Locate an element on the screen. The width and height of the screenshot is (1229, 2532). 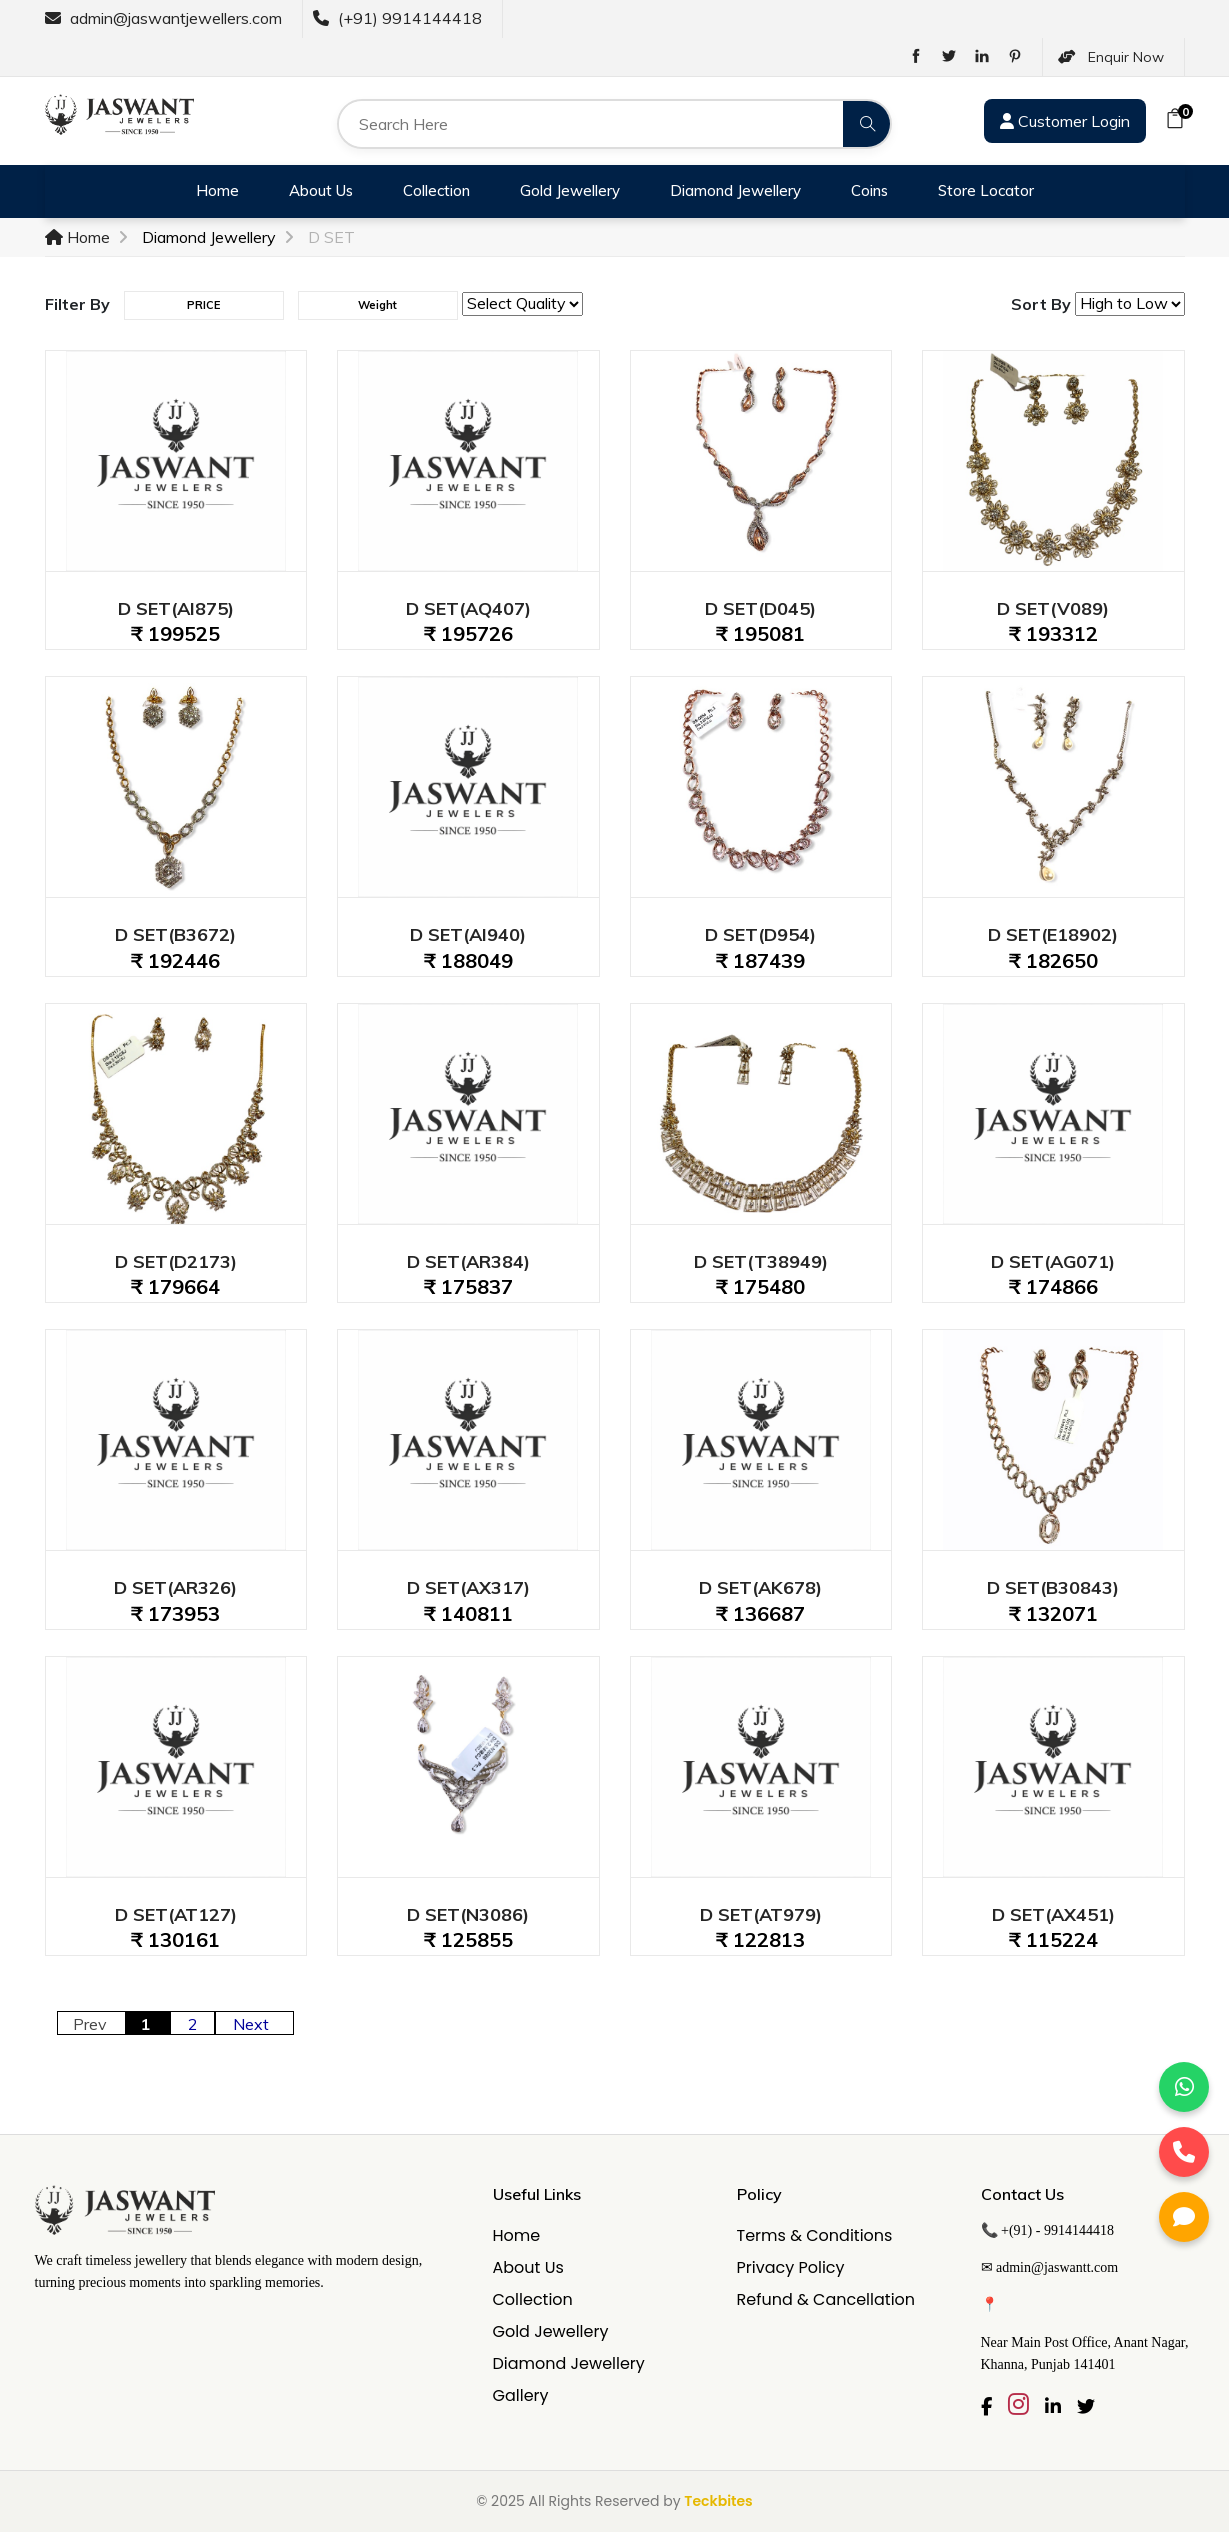
Gallery is located at coordinates (521, 2395).